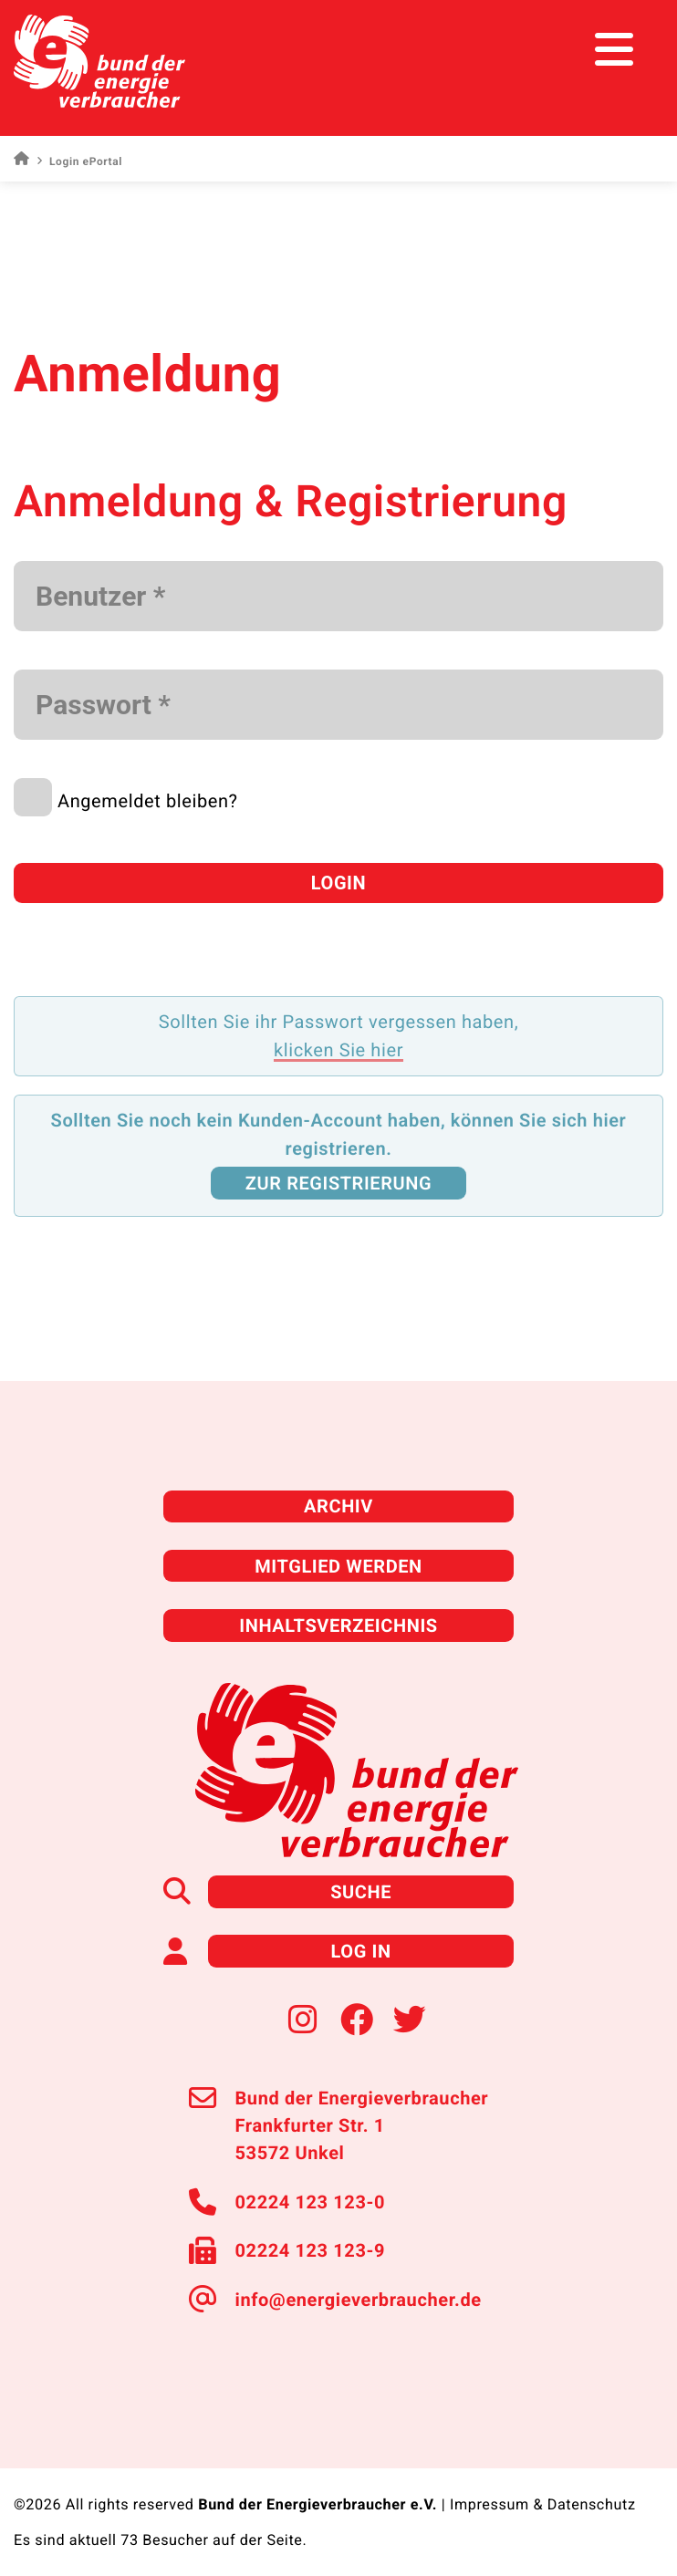 This screenshot has width=677, height=2576. Describe the element at coordinates (338, 1183) in the screenshot. I see `zur Registrierung` at that location.